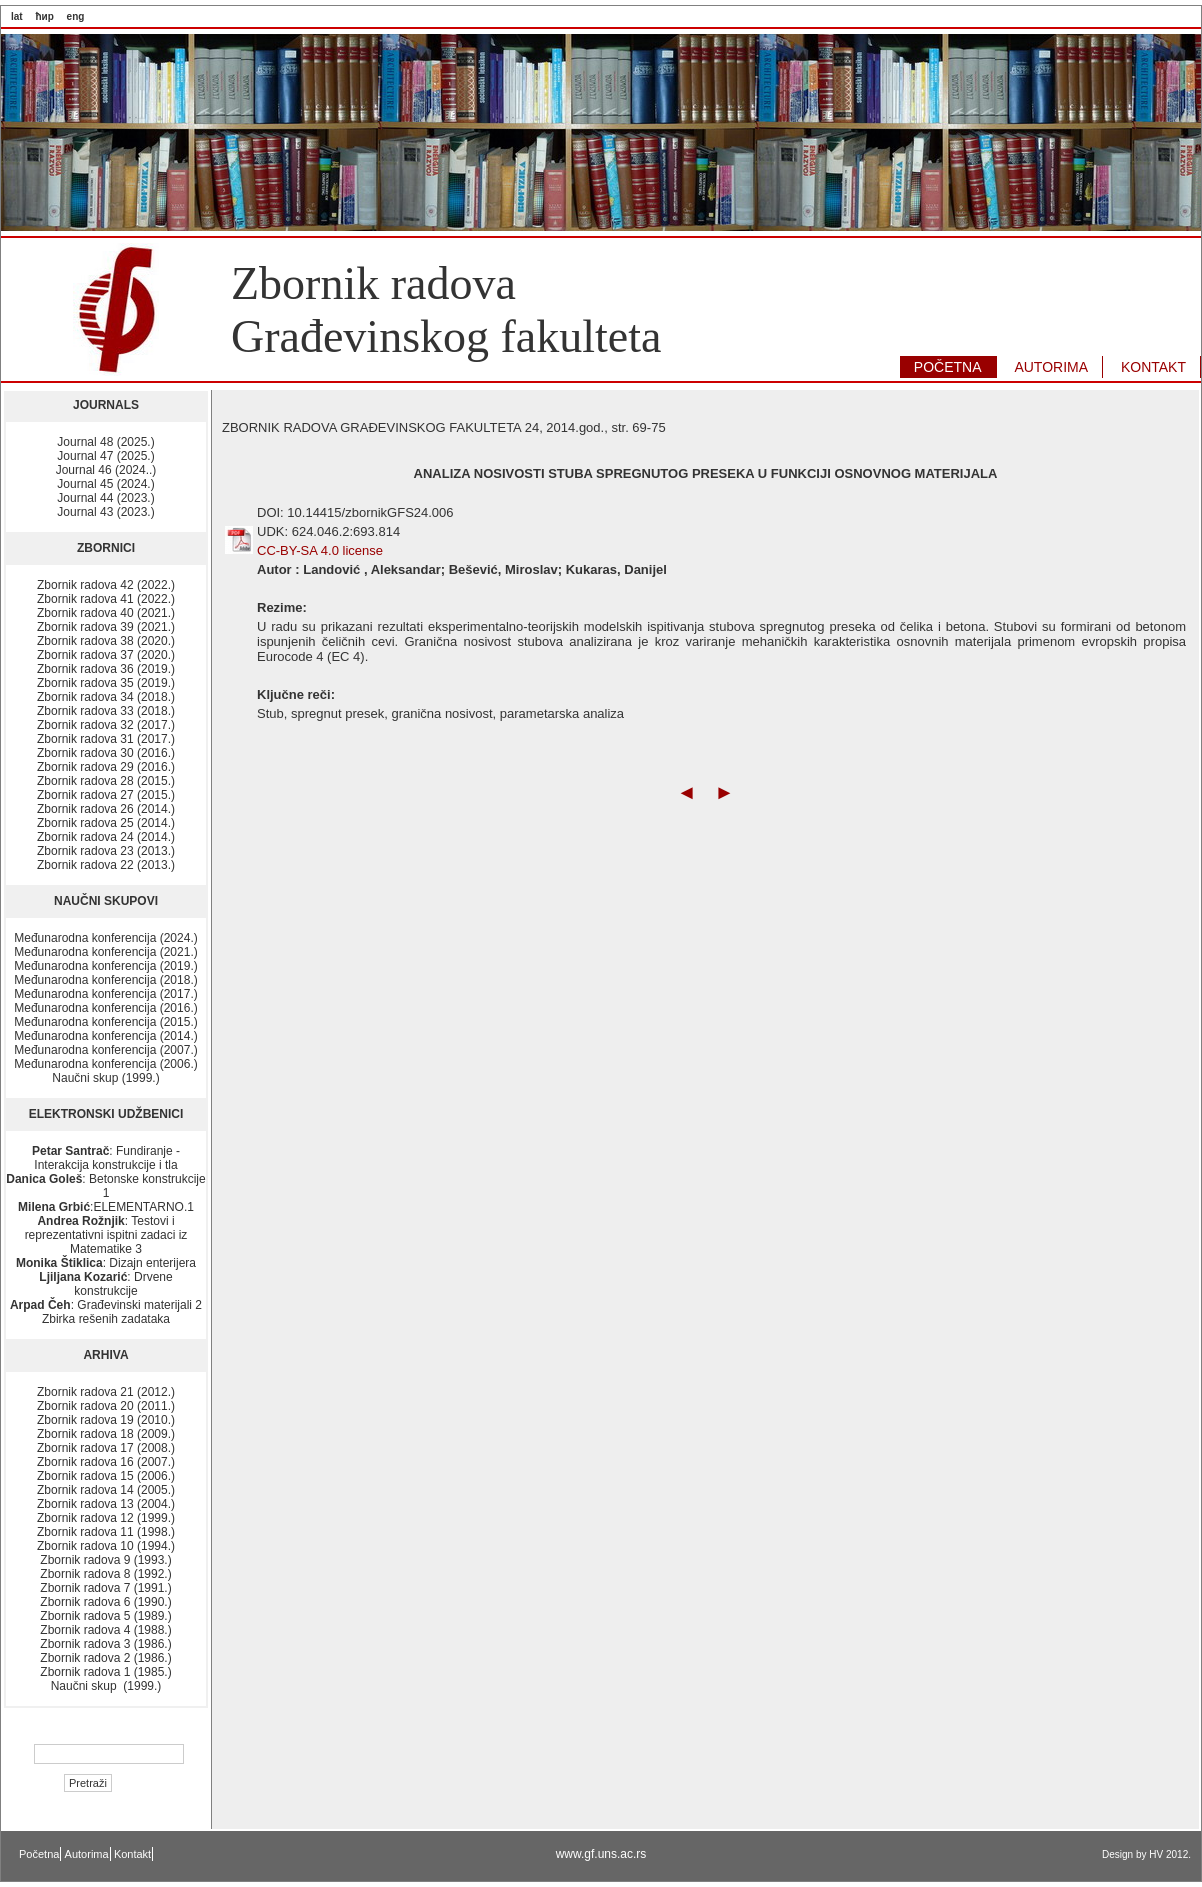 Image resolution: width=1202 pixels, height=1887 pixels. Describe the element at coordinates (106, 1392) in the screenshot. I see `Zbornik radova 21 (2012.)` at that location.